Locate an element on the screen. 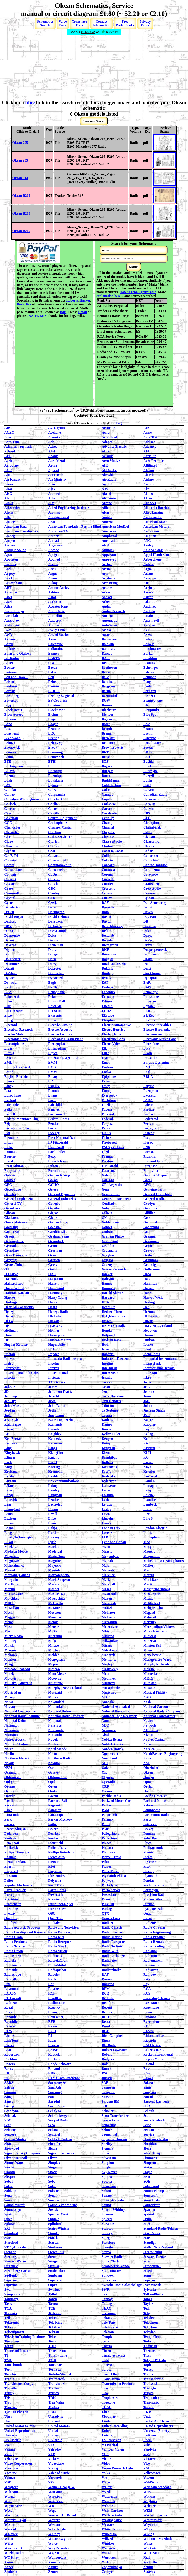  United Reproduction is located at coordinates (19, 2430).